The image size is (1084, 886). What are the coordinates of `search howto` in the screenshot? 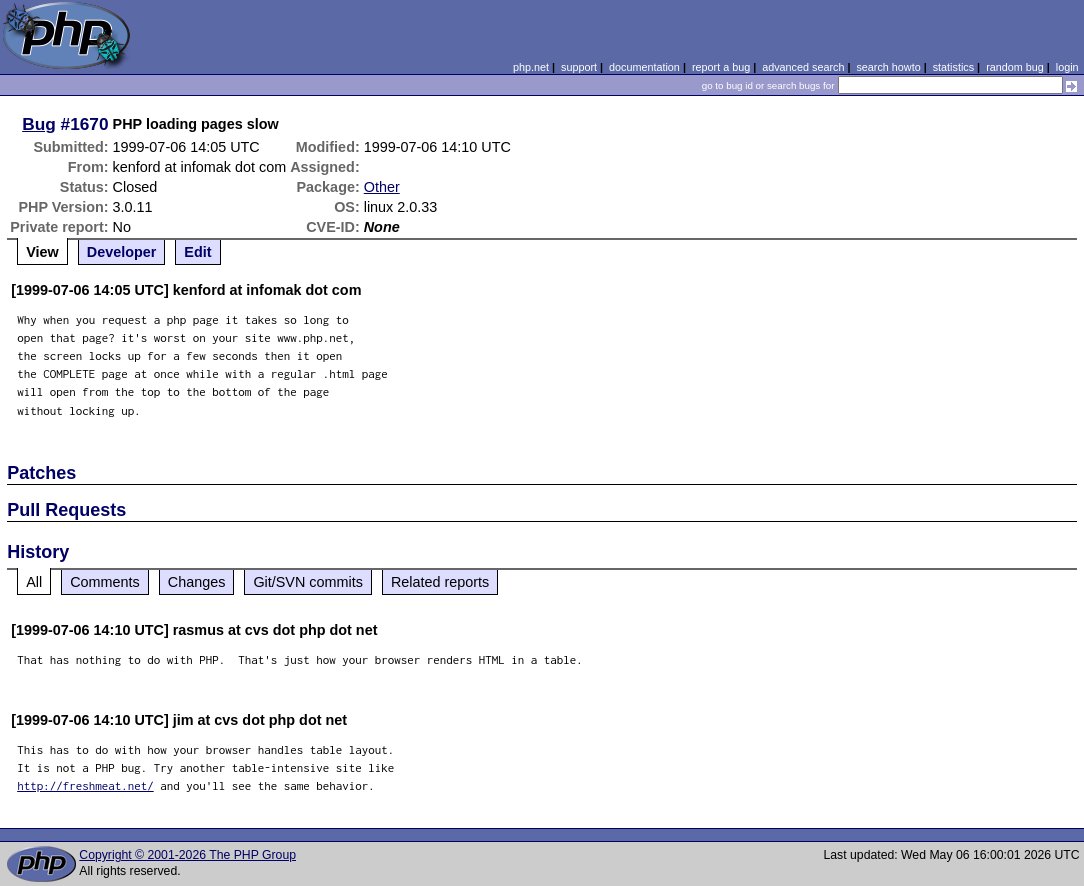 It's located at (888, 67).